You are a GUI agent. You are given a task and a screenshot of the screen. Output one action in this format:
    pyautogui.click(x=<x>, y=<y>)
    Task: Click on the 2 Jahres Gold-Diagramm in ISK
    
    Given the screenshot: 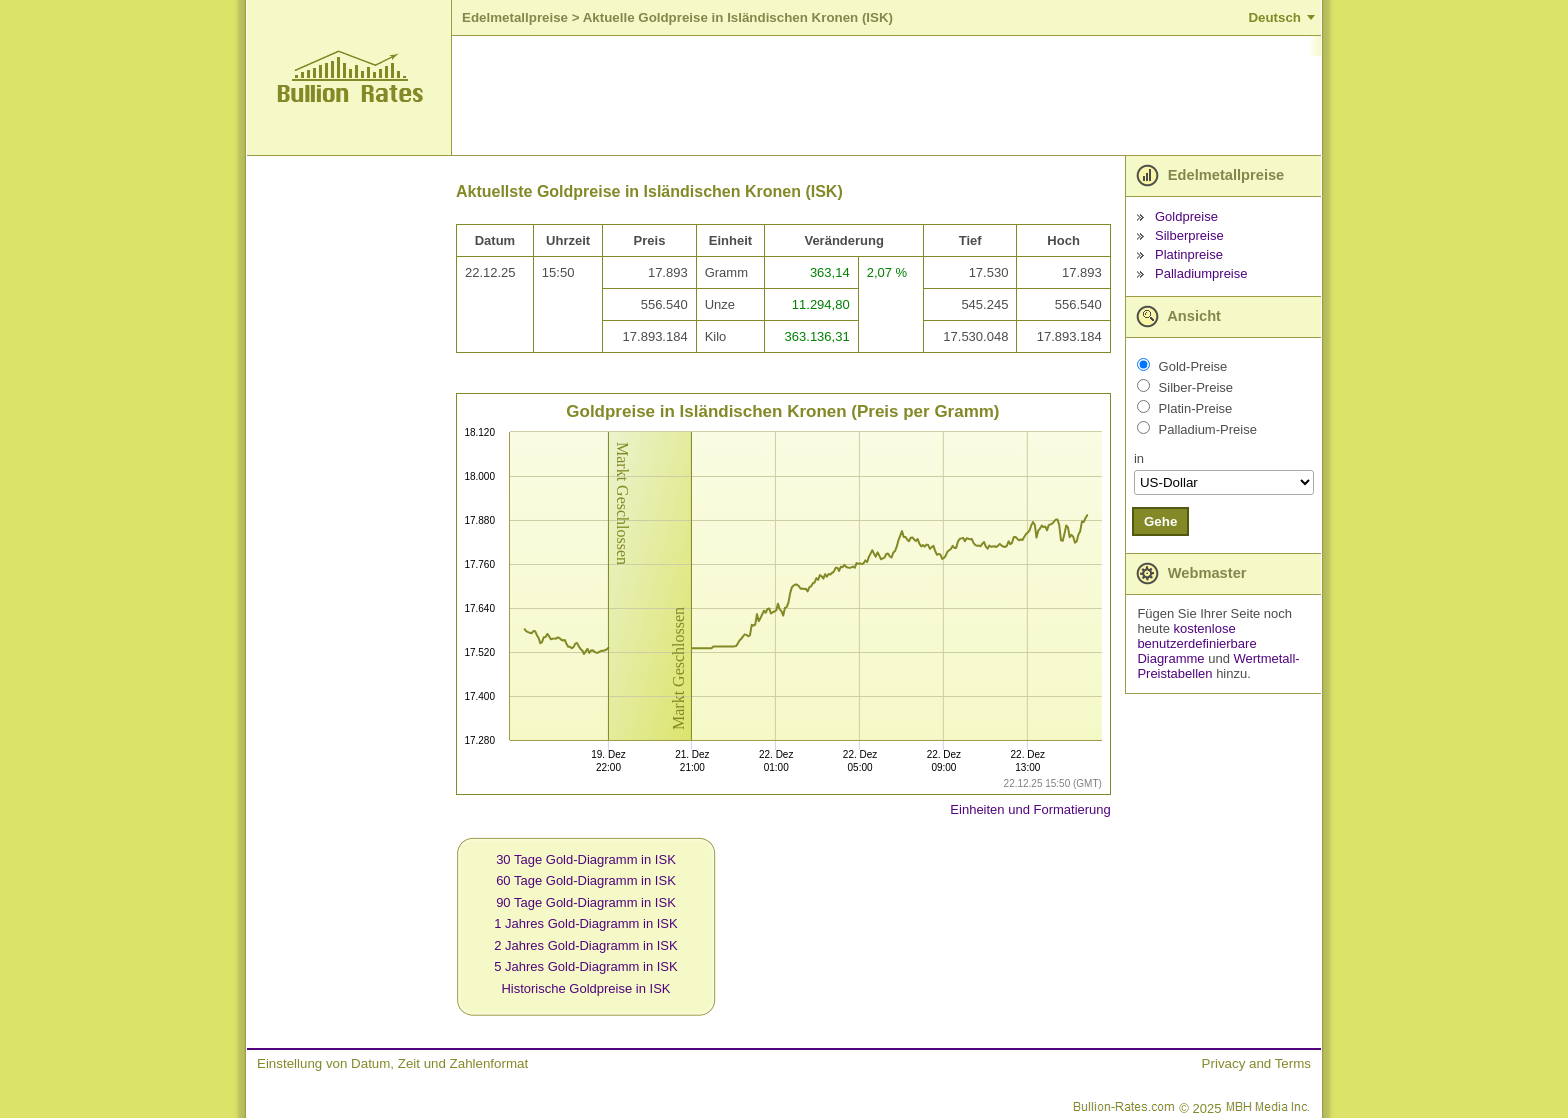 What is the action you would take?
    pyautogui.click(x=586, y=945)
    